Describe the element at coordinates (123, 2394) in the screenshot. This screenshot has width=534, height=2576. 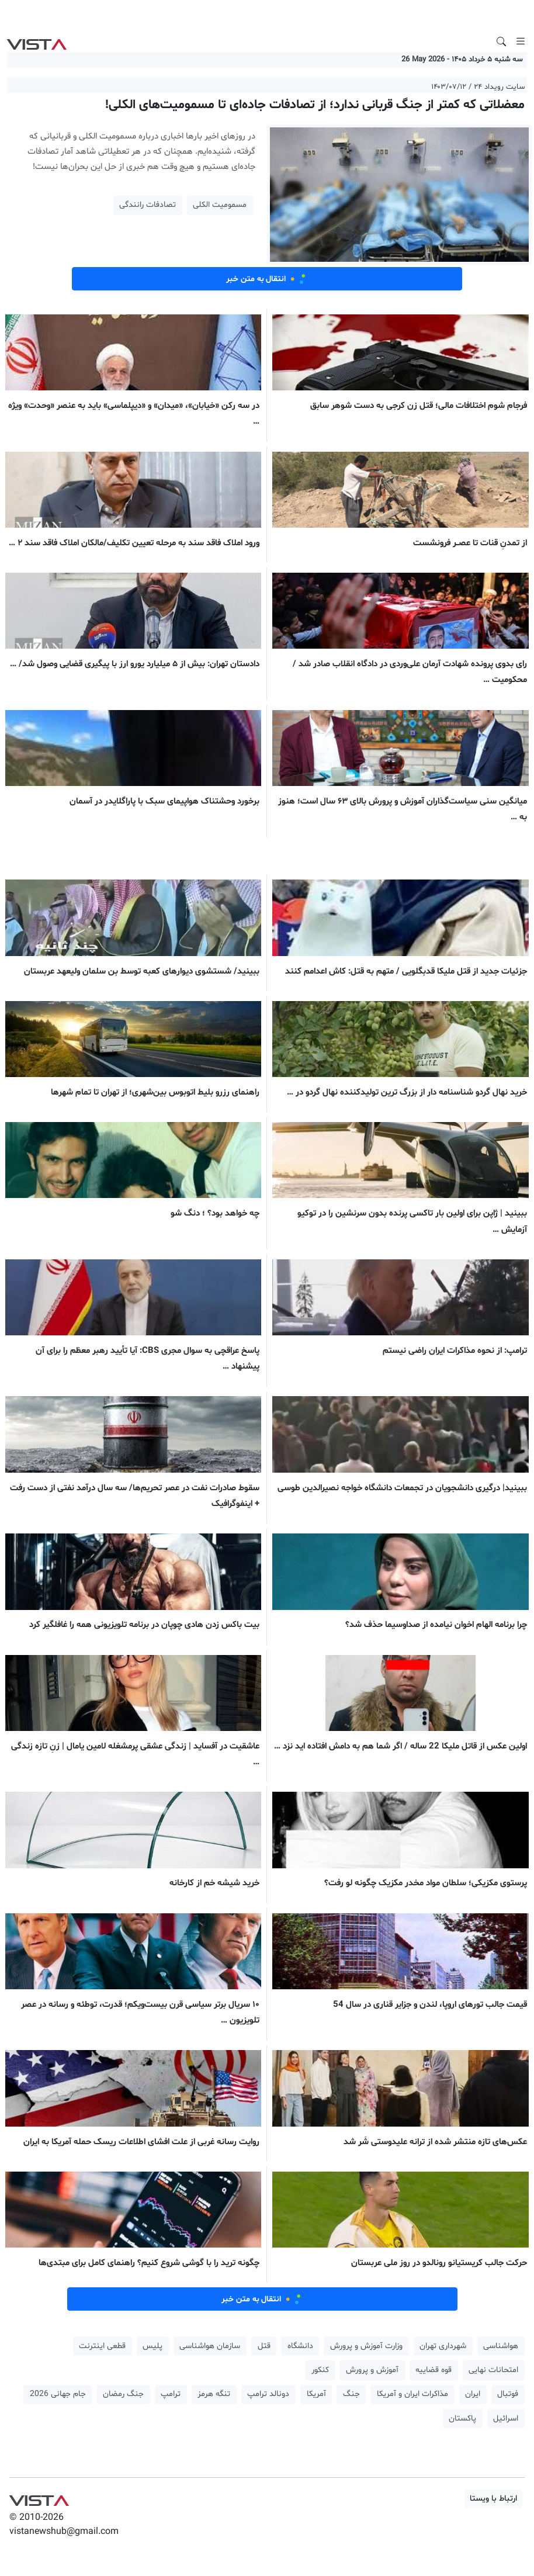
I see `جنگ رمضان [button]` at that location.